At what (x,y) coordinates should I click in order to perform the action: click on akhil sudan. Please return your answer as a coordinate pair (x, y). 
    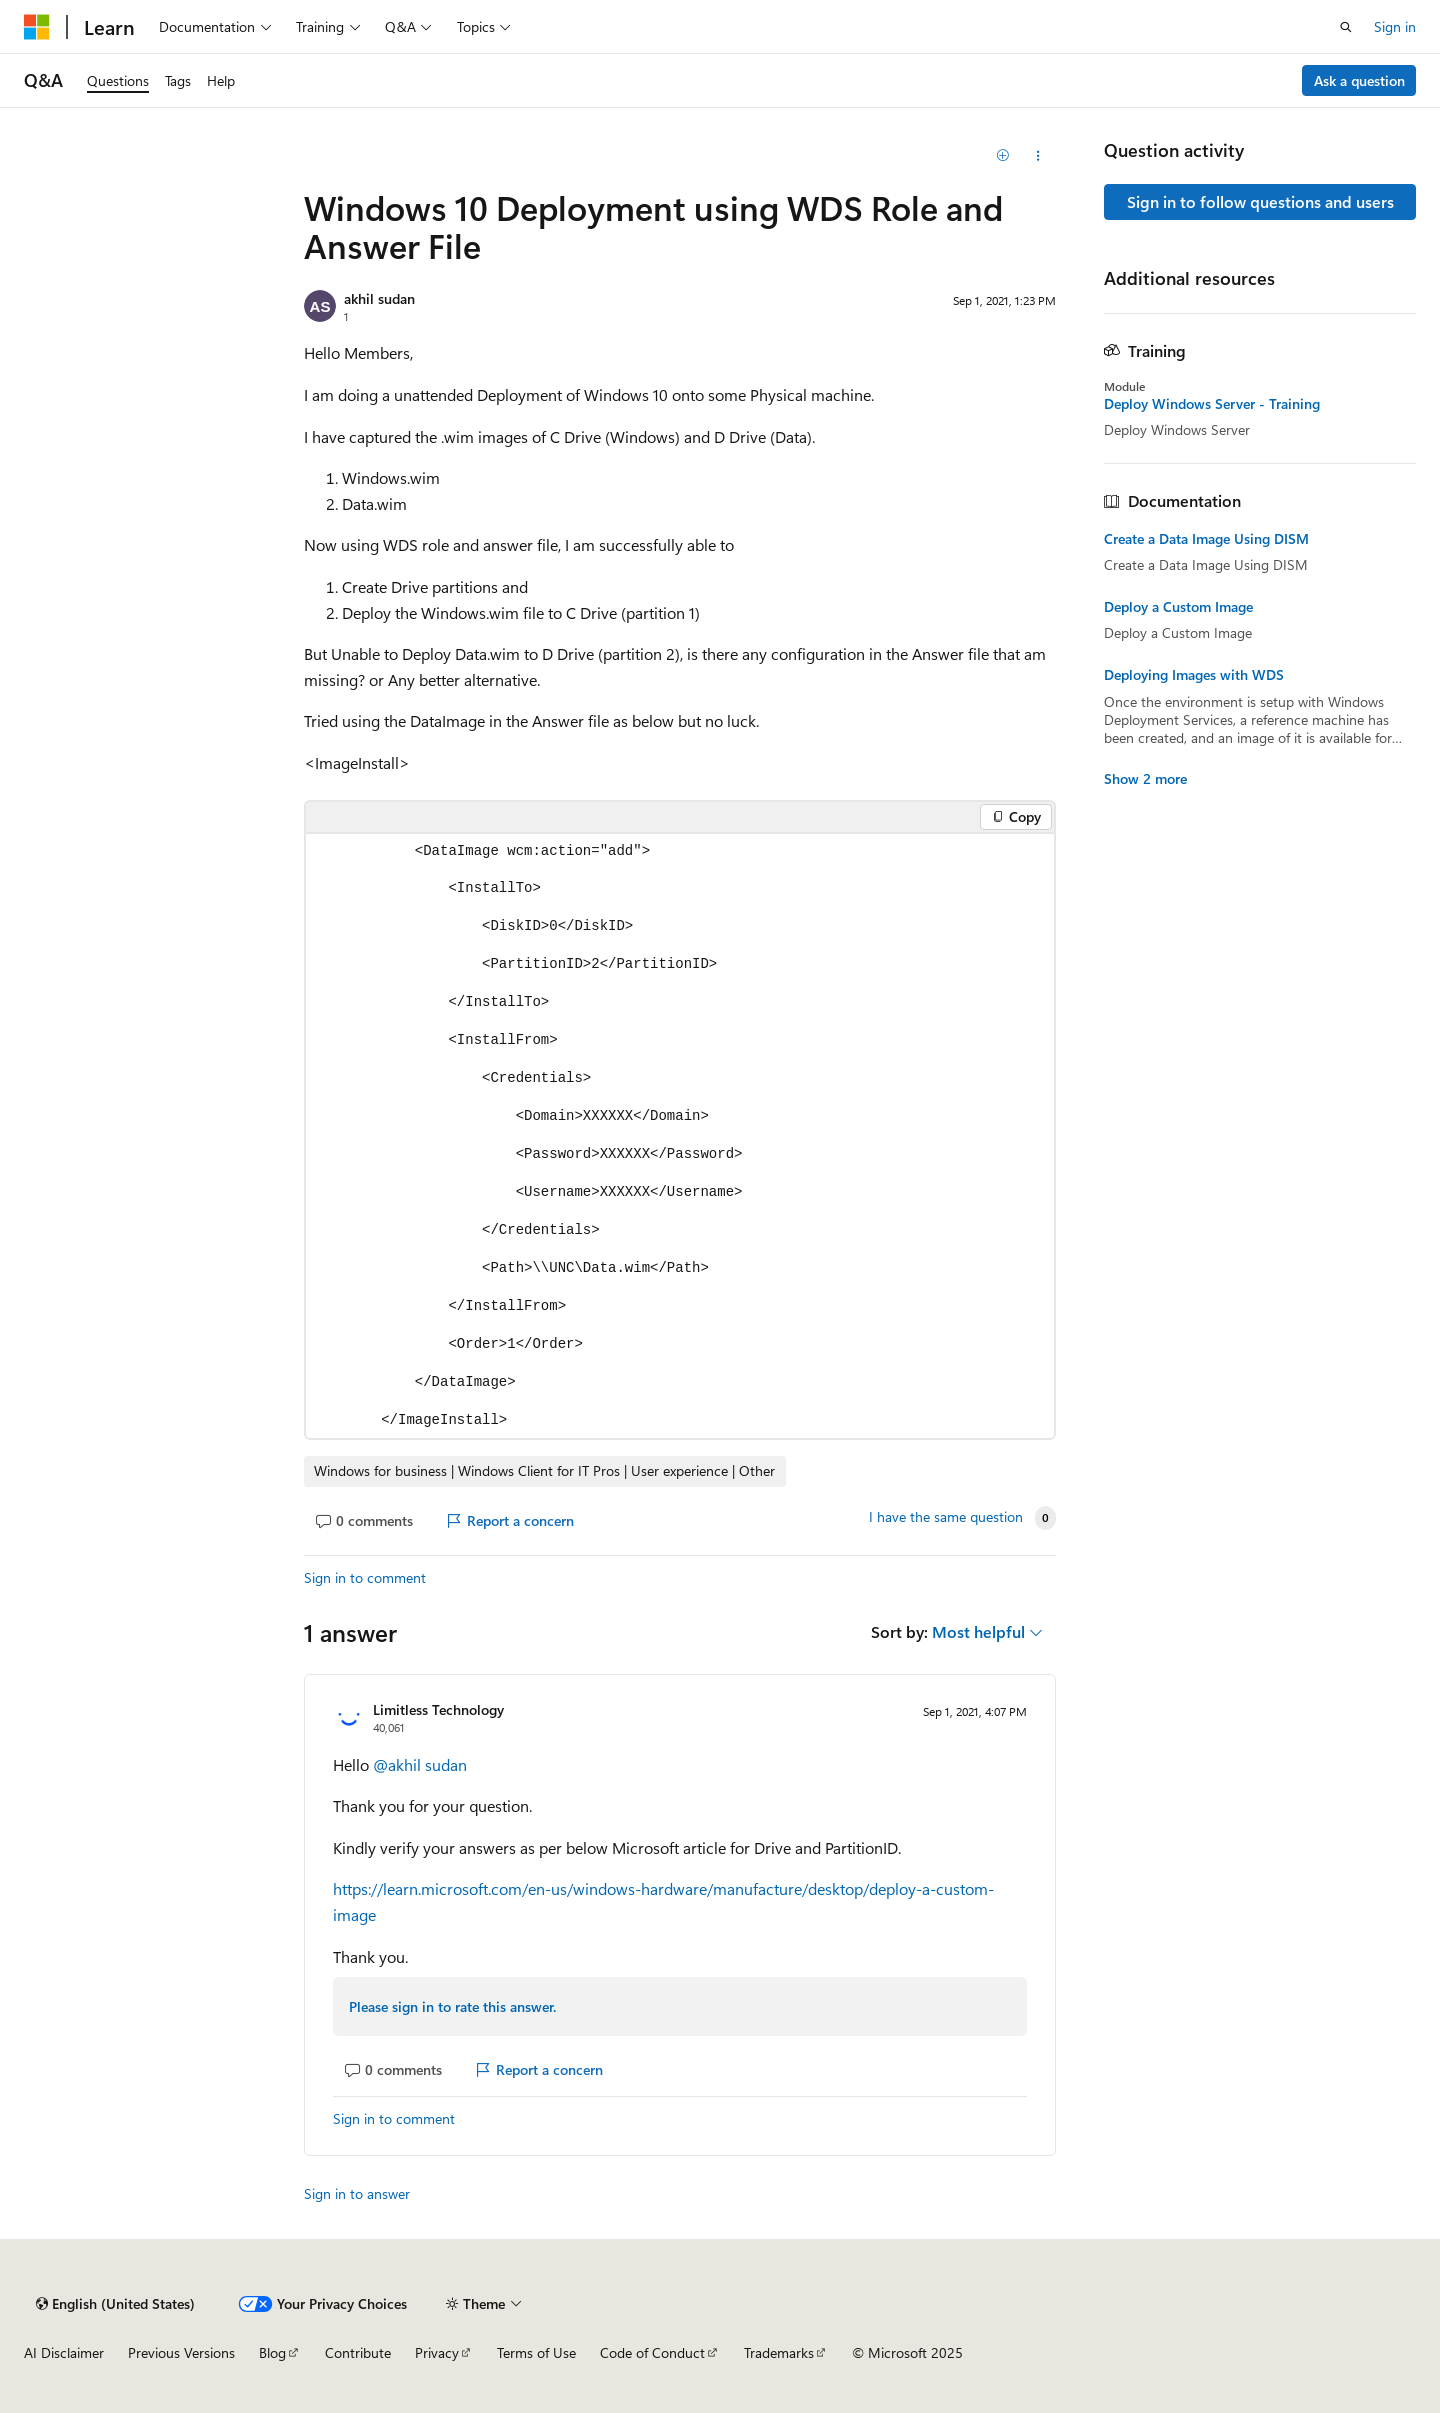
    Looking at the image, I should click on (379, 298).